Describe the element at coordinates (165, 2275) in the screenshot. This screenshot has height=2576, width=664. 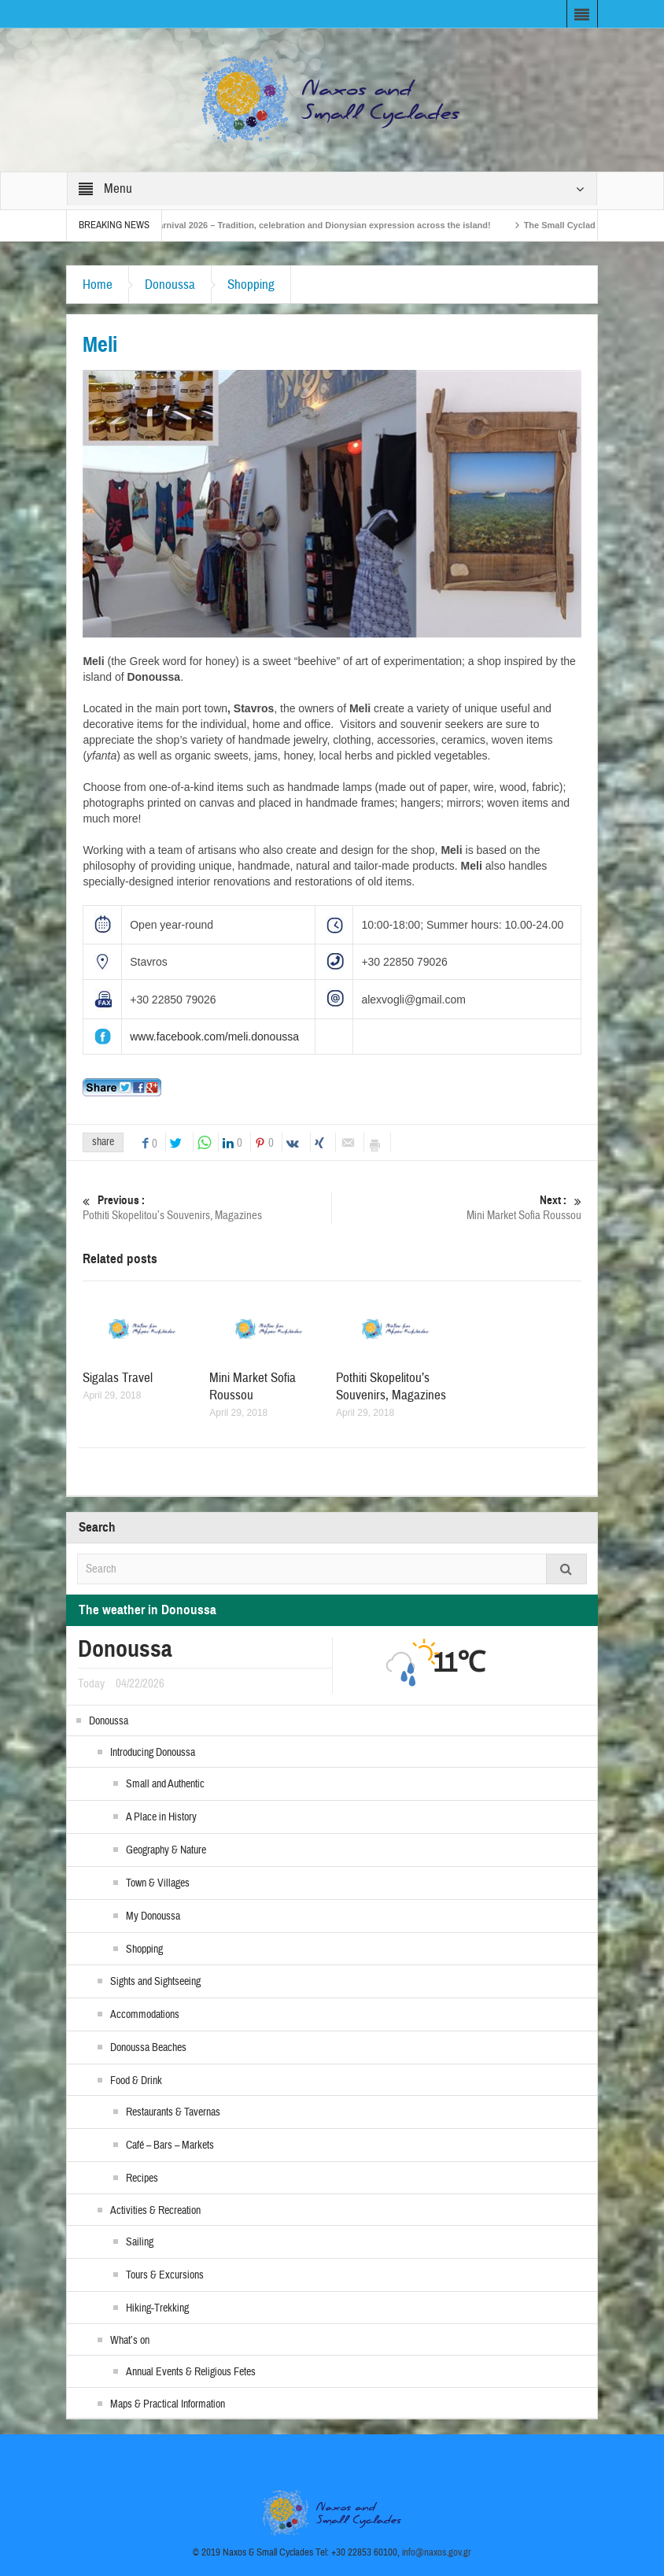
I see `Tours & Excursions` at that location.